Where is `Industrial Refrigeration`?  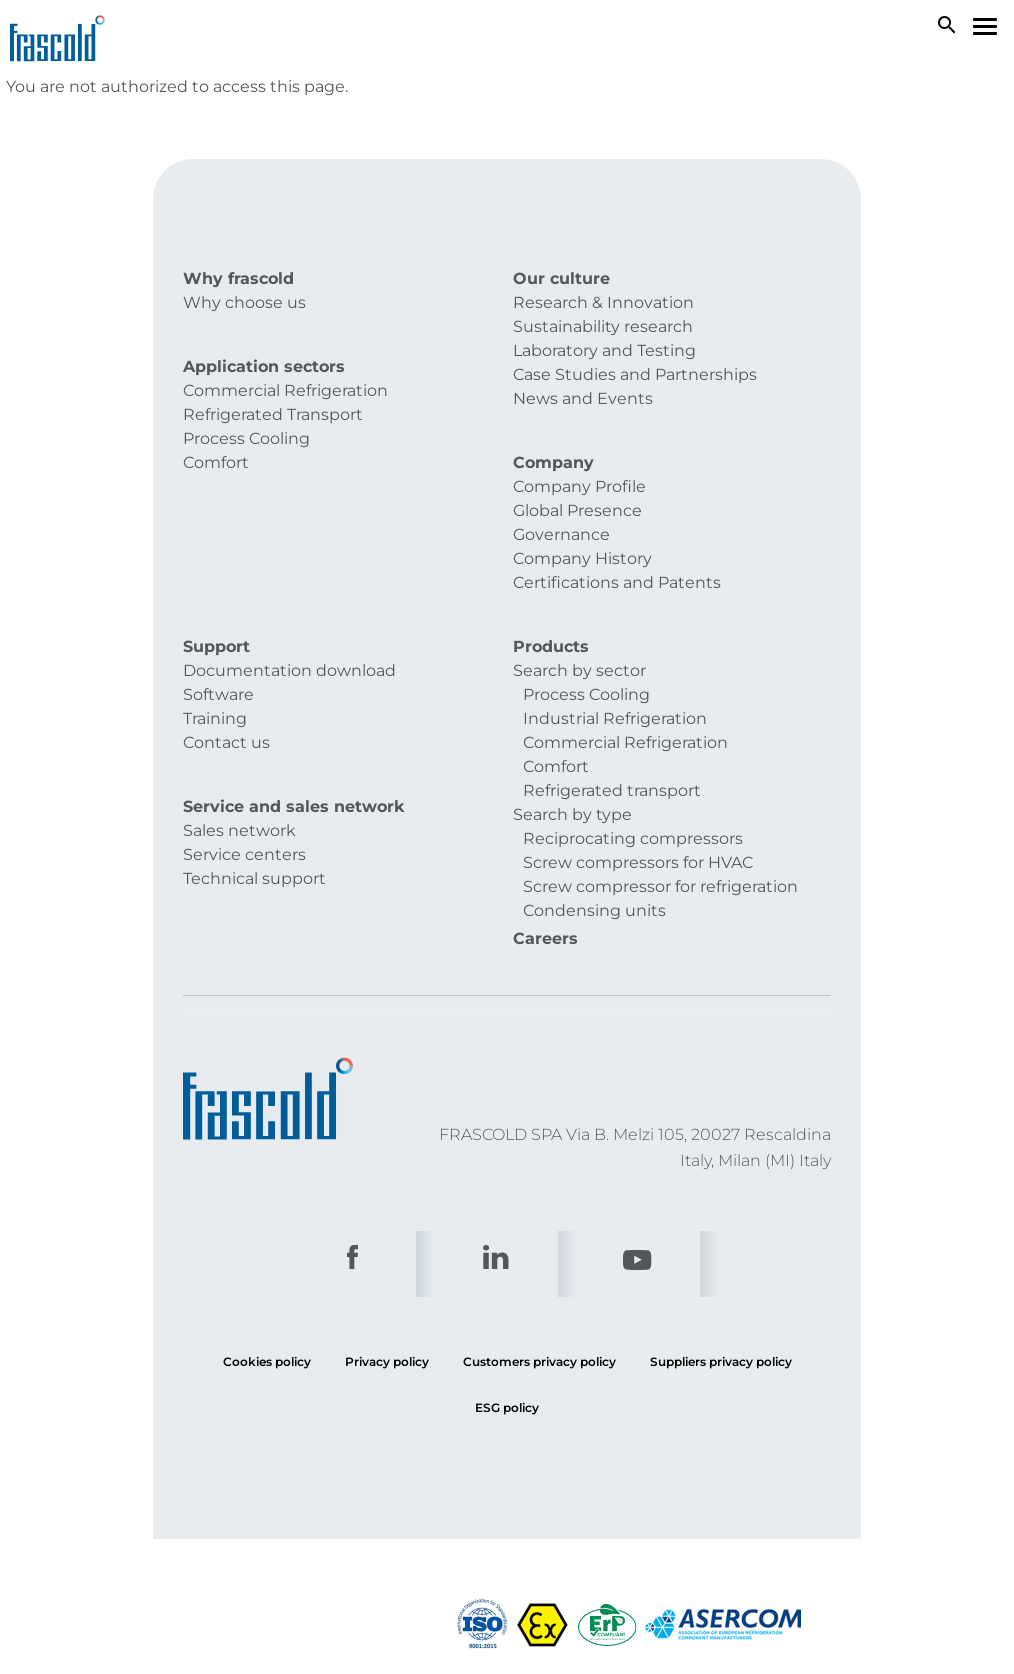
Industrial Refrigeration is located at coordinates (615, 718).